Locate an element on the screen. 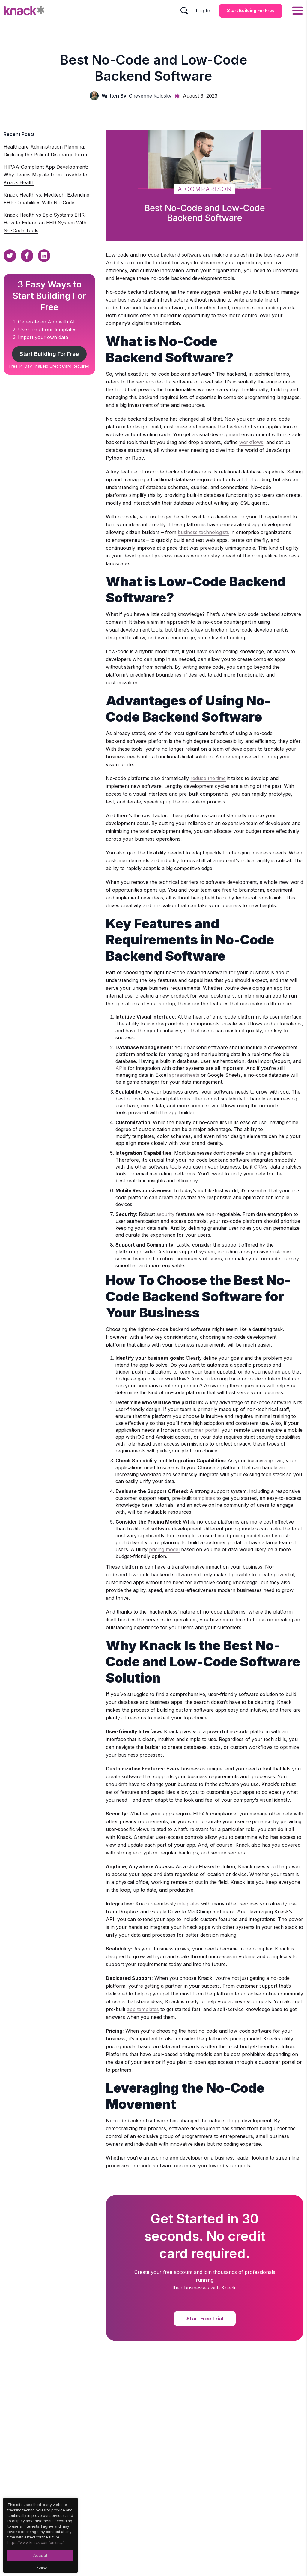 The height and width of the screenshot is (2576, 307). spreadsheets is located at coordinates (184, 1075).